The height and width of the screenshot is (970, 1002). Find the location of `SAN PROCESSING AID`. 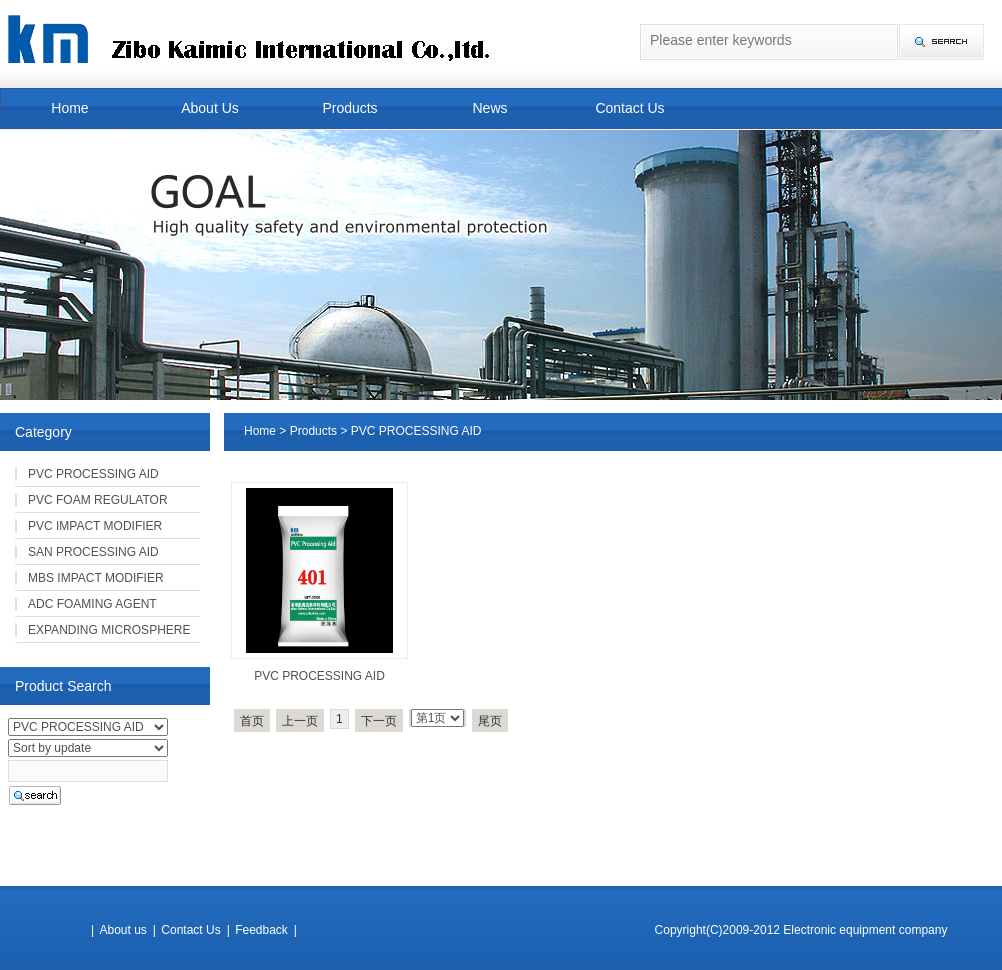

SAN PROCESSING AID is located at coordinates (93, 552).